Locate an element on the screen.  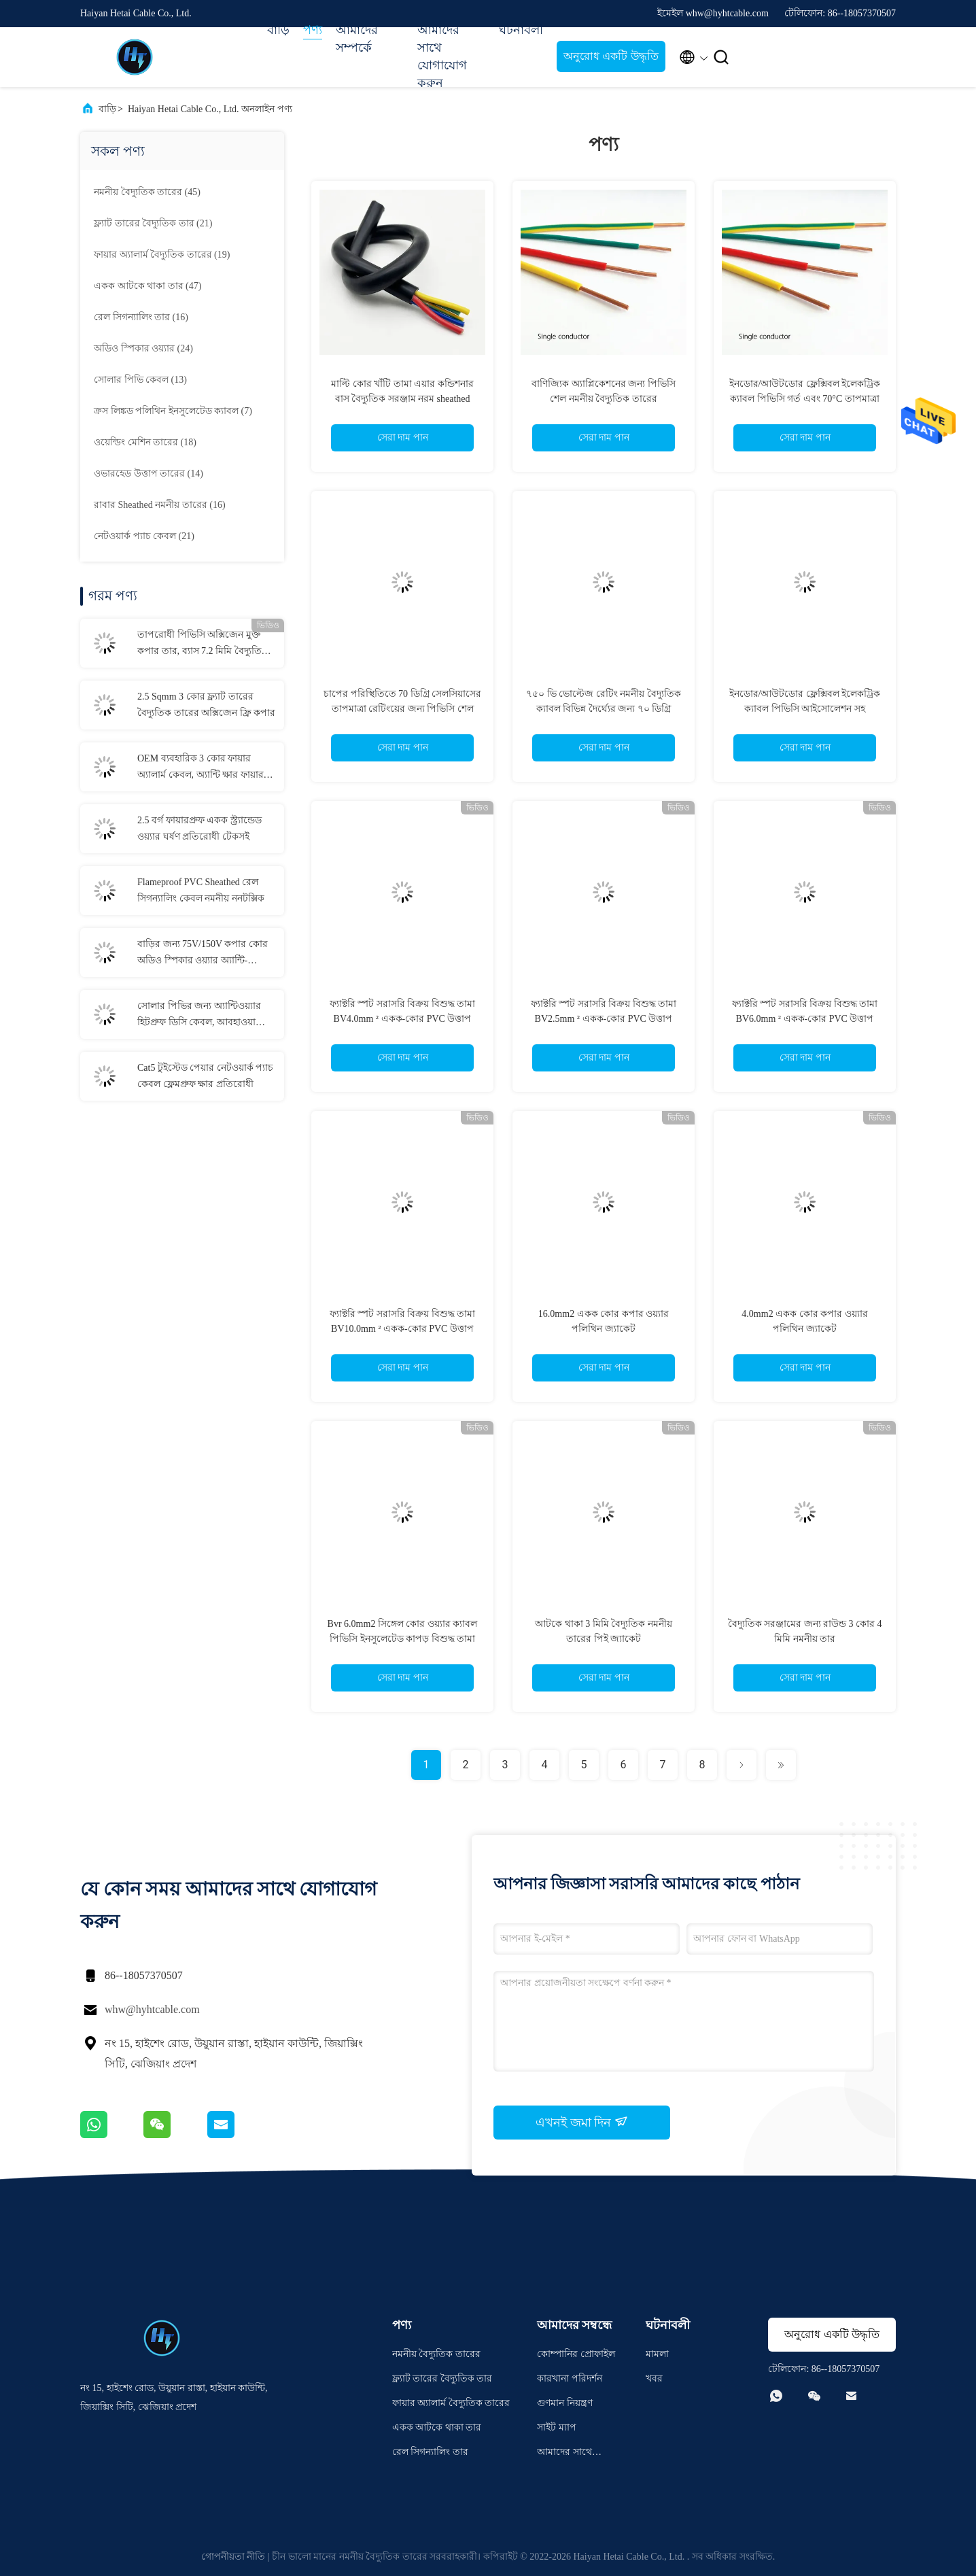
তাপরোধী পিভিসি অক্সিজেন মুক্ত কপার তার, ব্যাস 7.2 মিমি বৈদ্যুতিক নমনীয় তার is located at coordinates (202, 644).